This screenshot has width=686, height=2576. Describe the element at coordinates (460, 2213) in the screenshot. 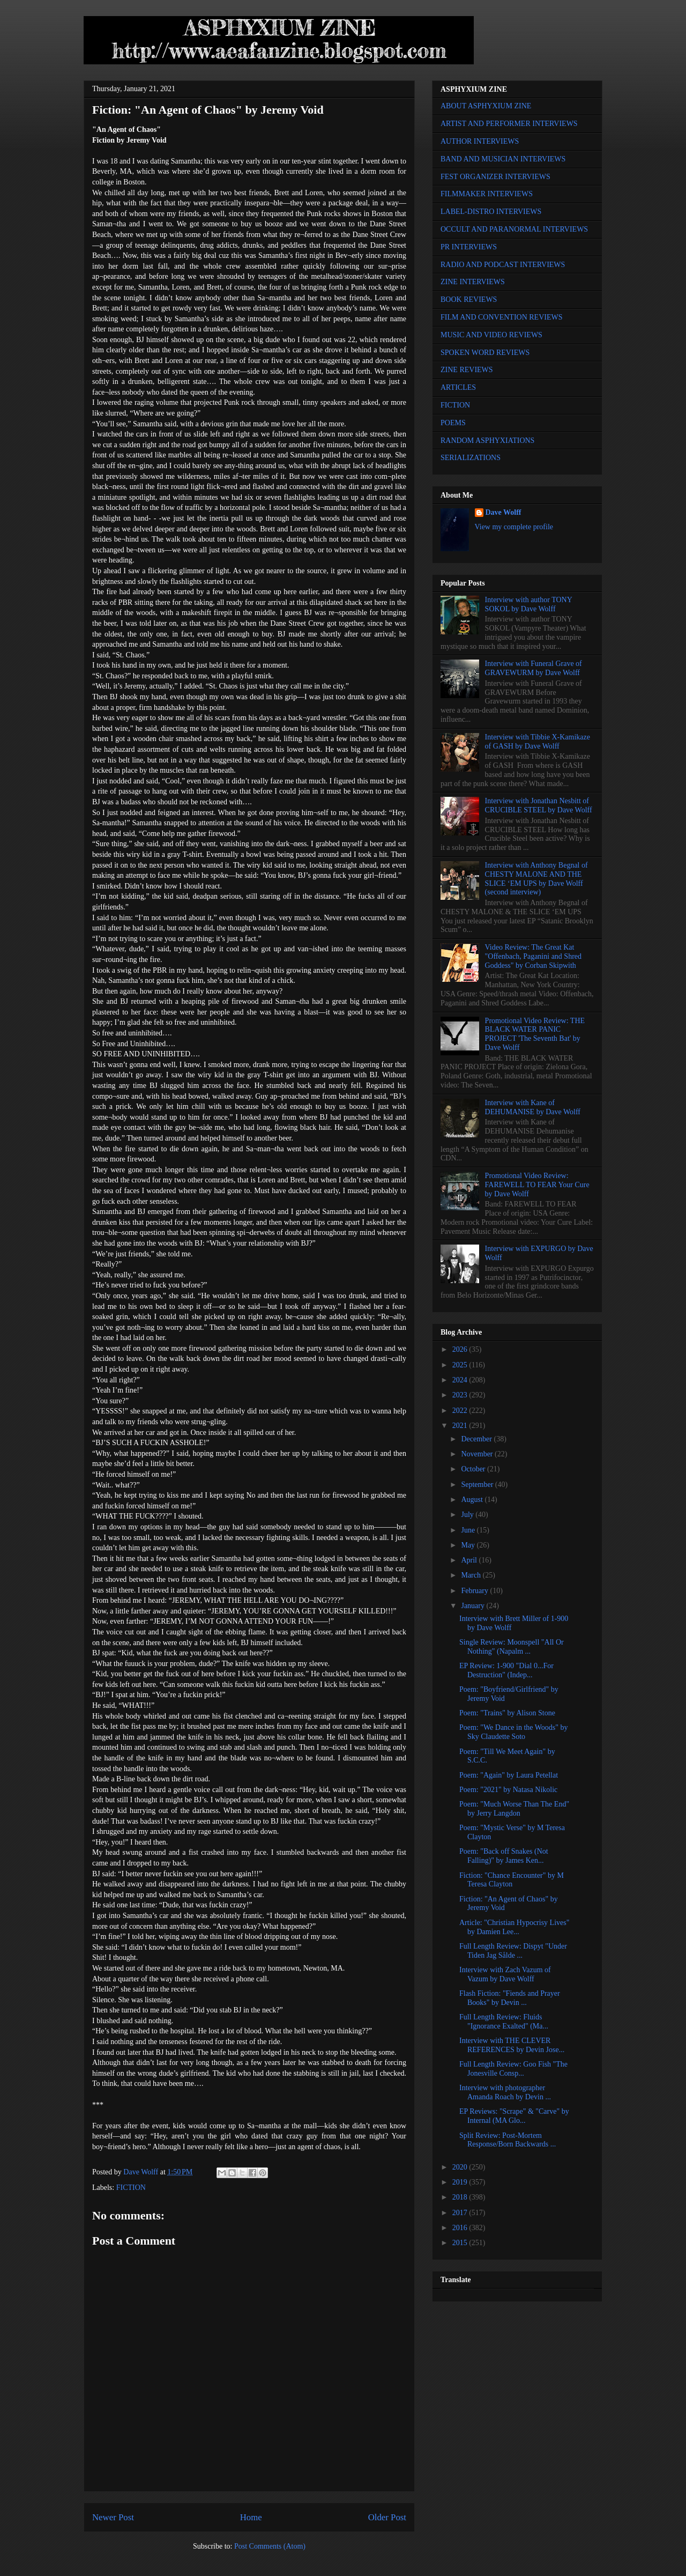

I see `2017` at that location.